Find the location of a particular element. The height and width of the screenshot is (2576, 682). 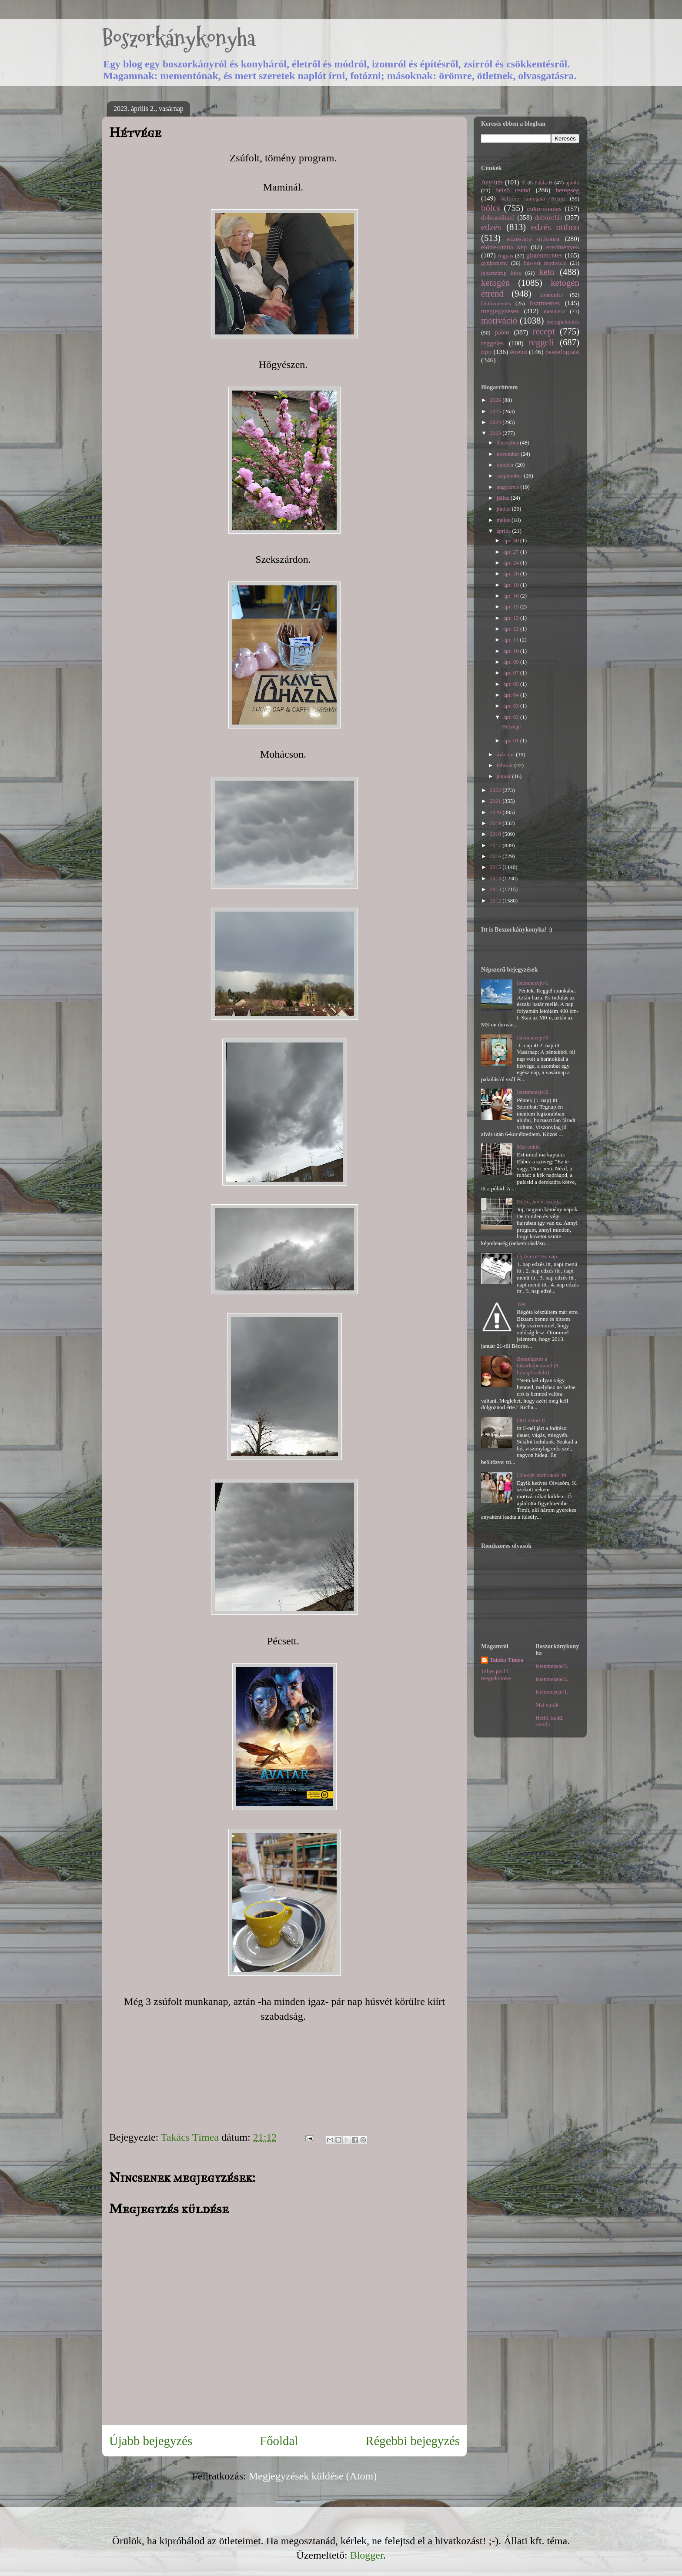

2014 is located at coordinates (496, 878).